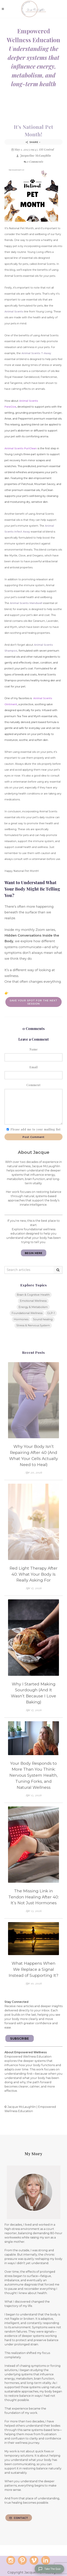 This screenshot has height=2576, width=67. Describe the element at coordinates (36, 1129) in the screenshot. I see `Please add me to your mailing list` at that location.